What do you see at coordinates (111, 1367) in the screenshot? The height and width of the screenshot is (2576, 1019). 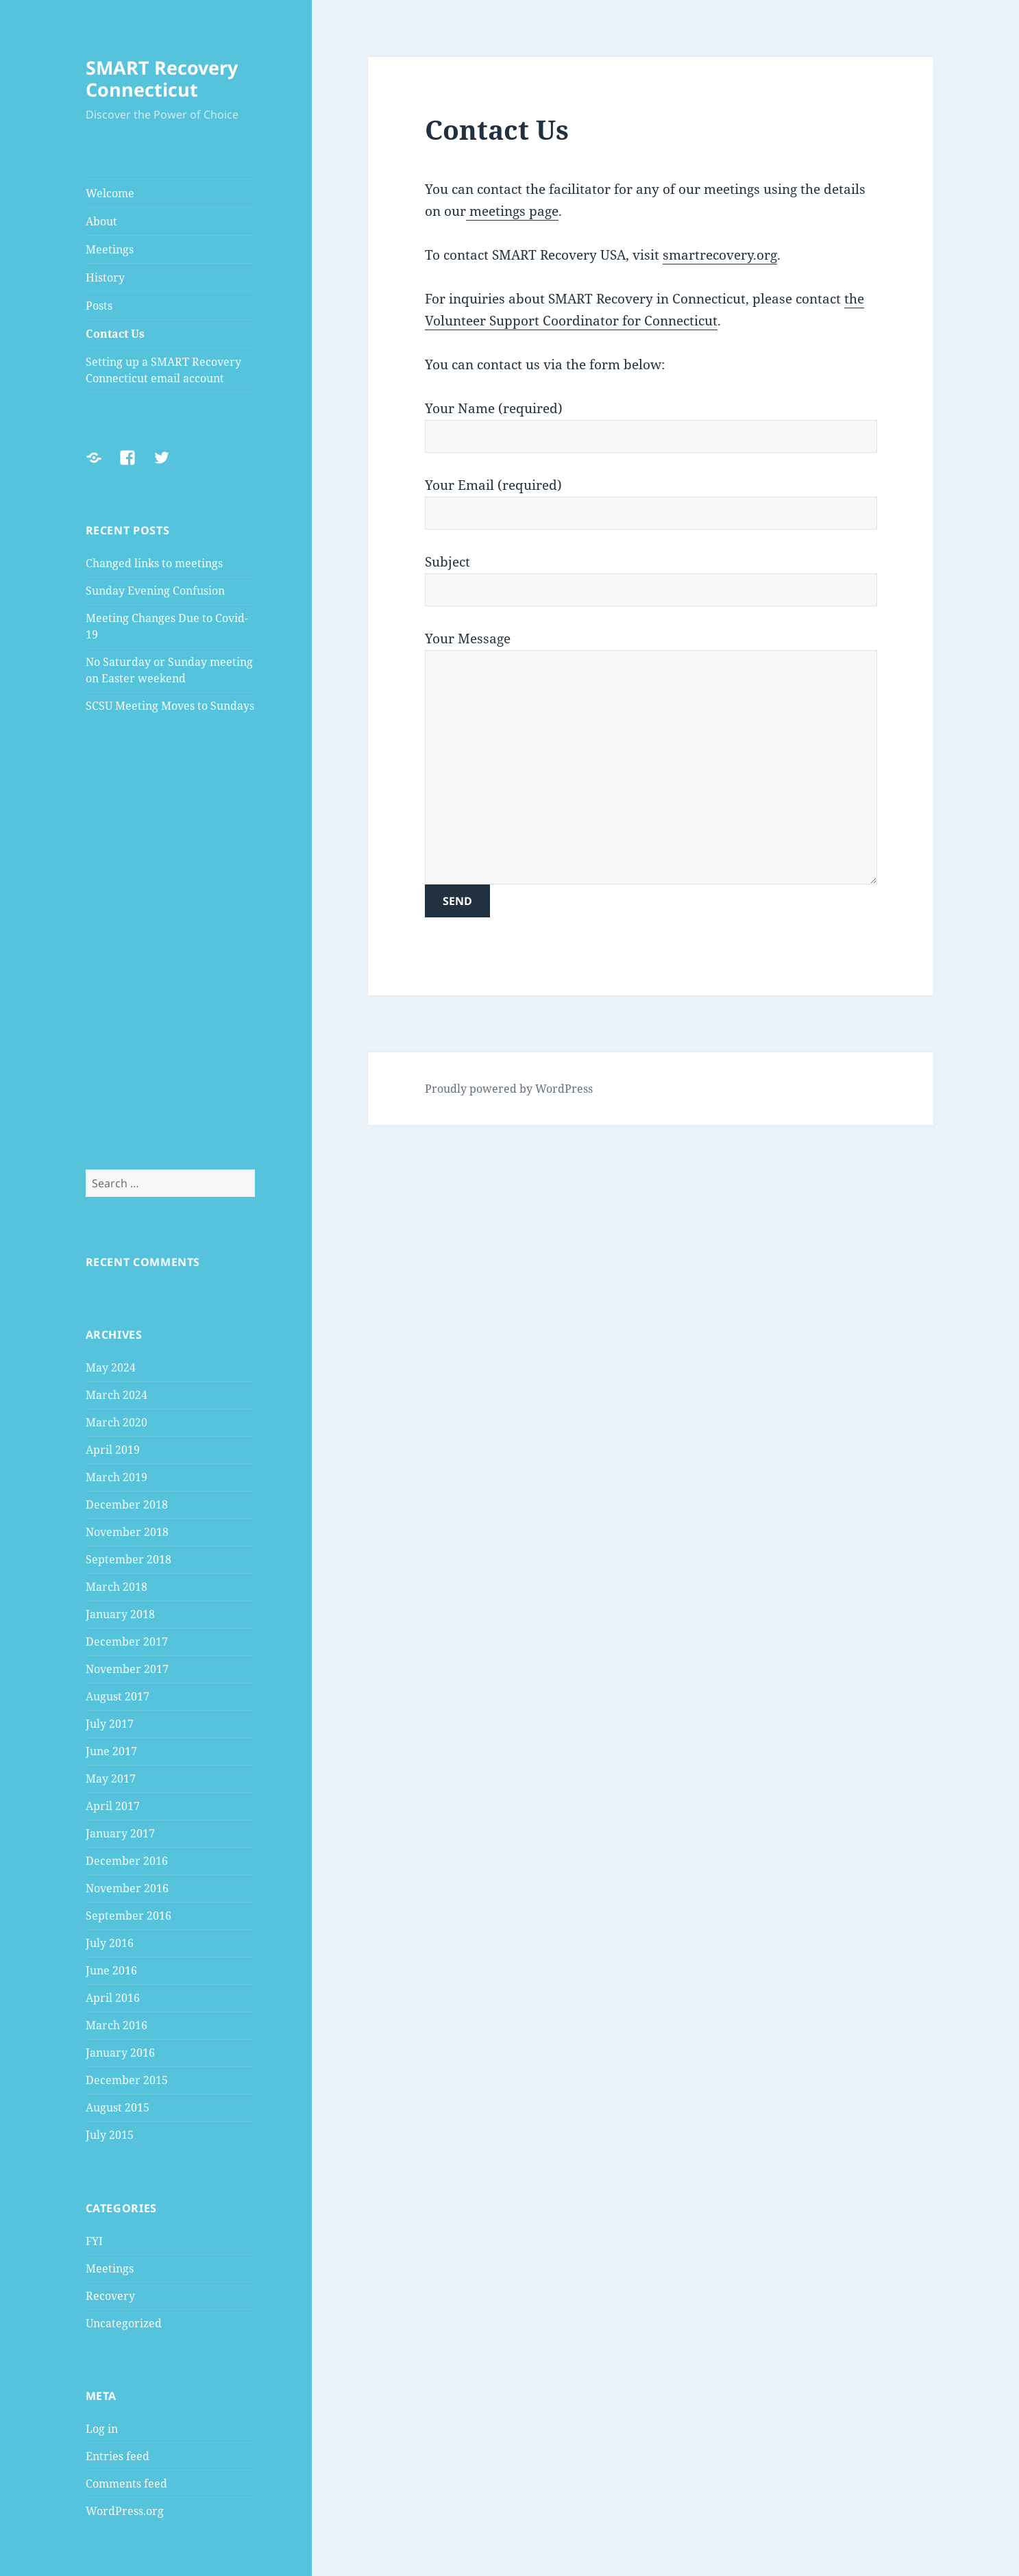 I see `May 2024` at bounding box center [111, 1367].